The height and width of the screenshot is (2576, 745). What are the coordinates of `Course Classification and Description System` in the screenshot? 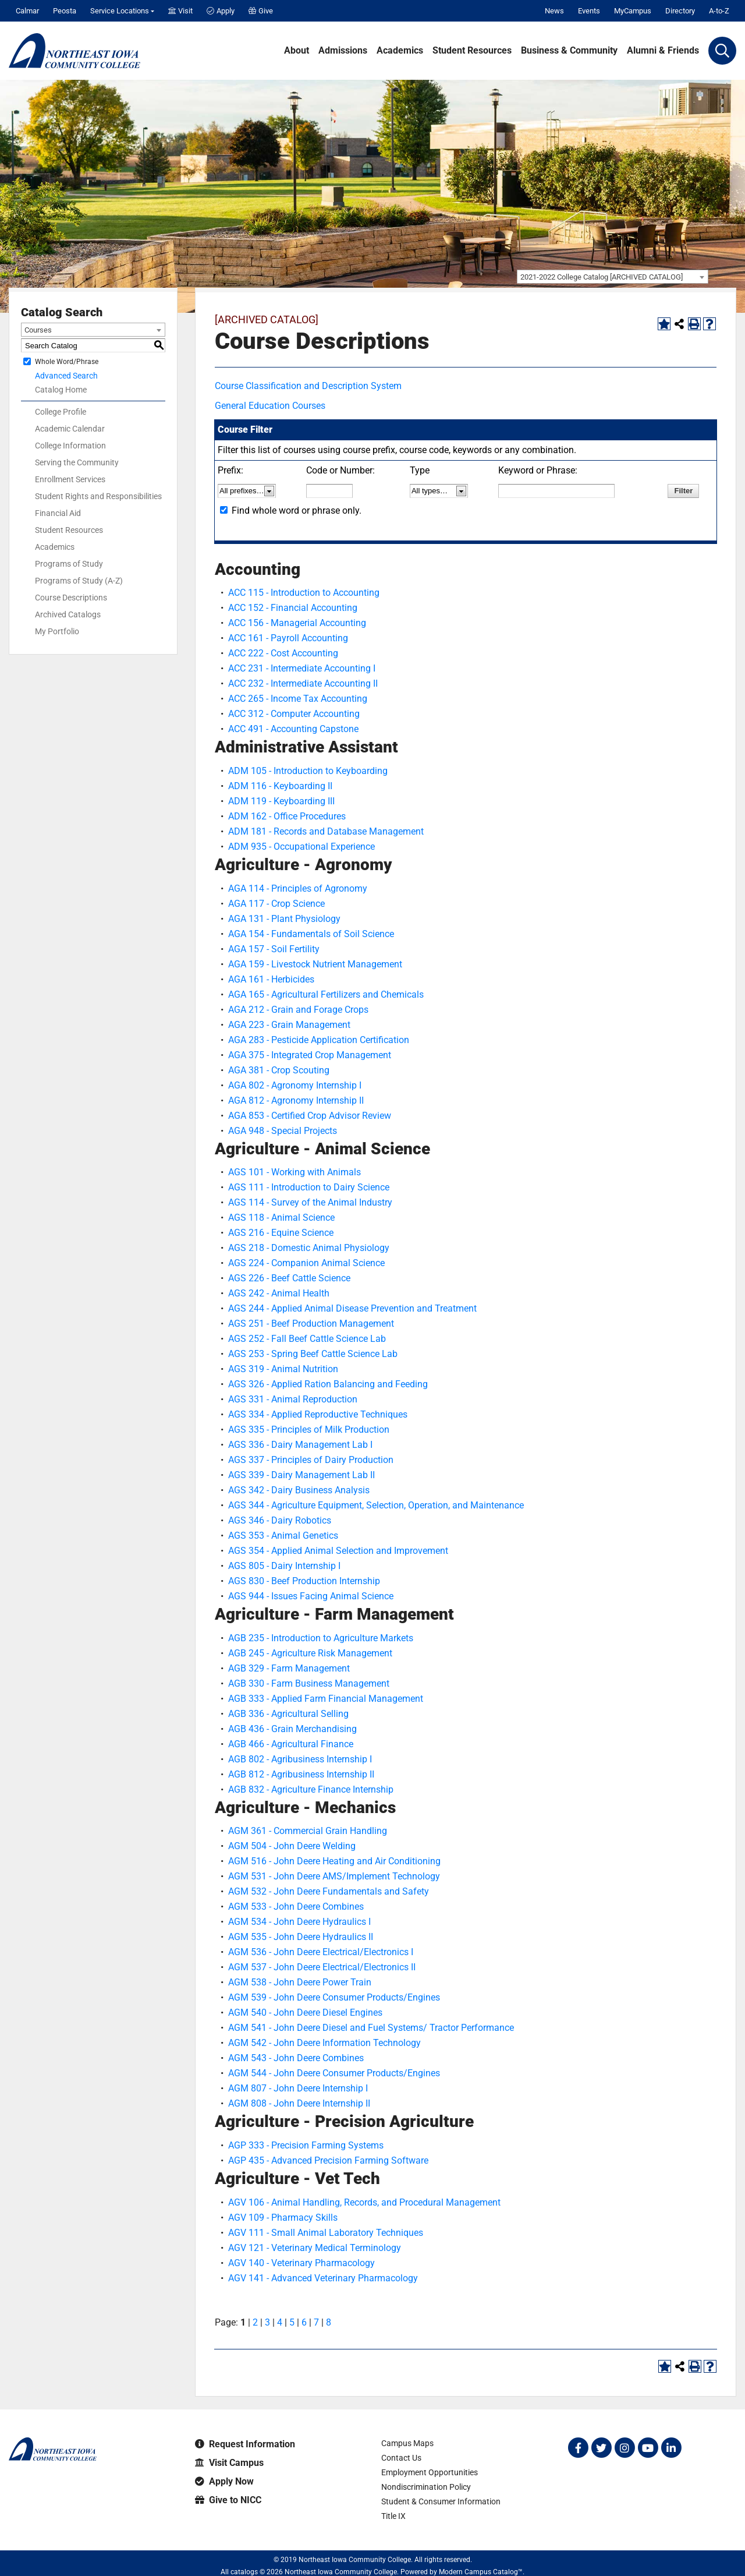 It's located at (308, 385).